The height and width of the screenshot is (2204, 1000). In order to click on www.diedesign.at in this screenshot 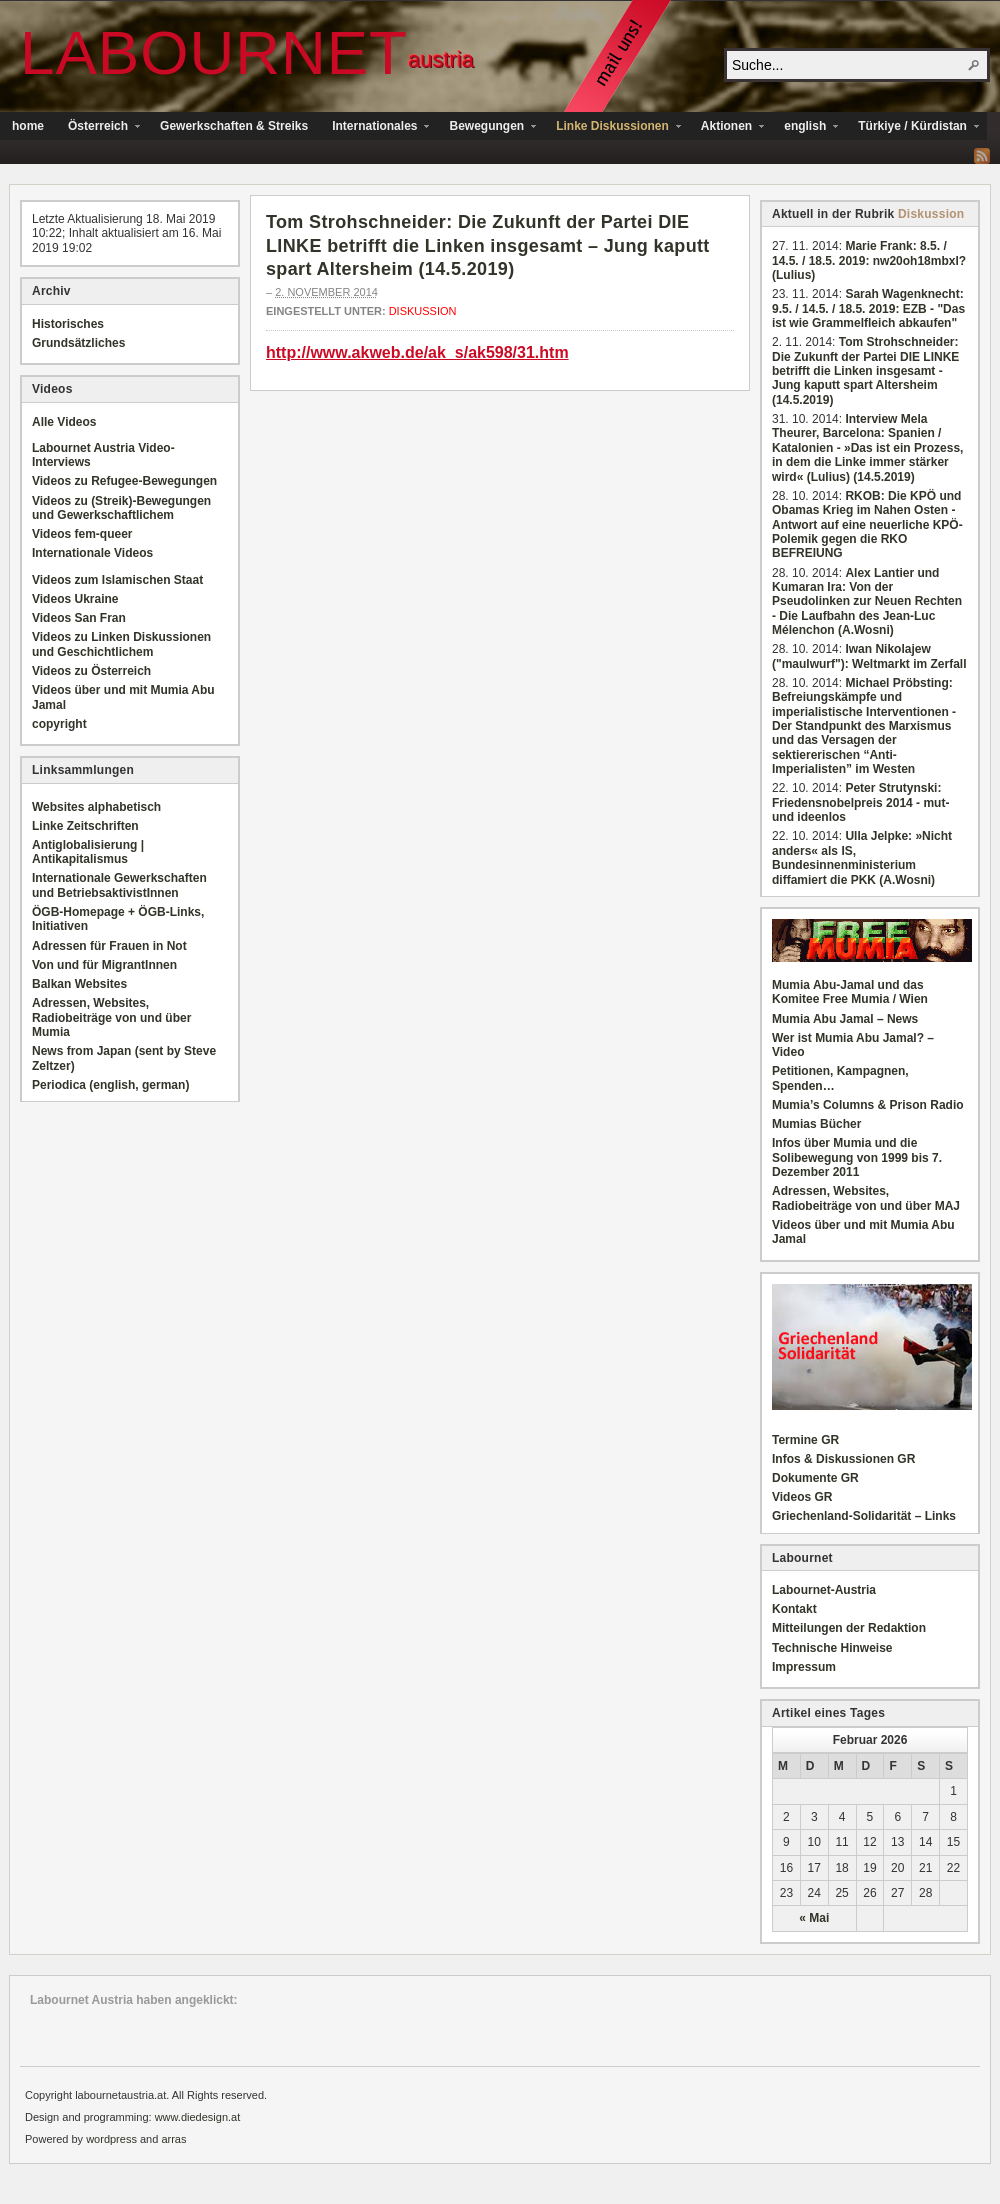, I will do `click(198, 2117)`.